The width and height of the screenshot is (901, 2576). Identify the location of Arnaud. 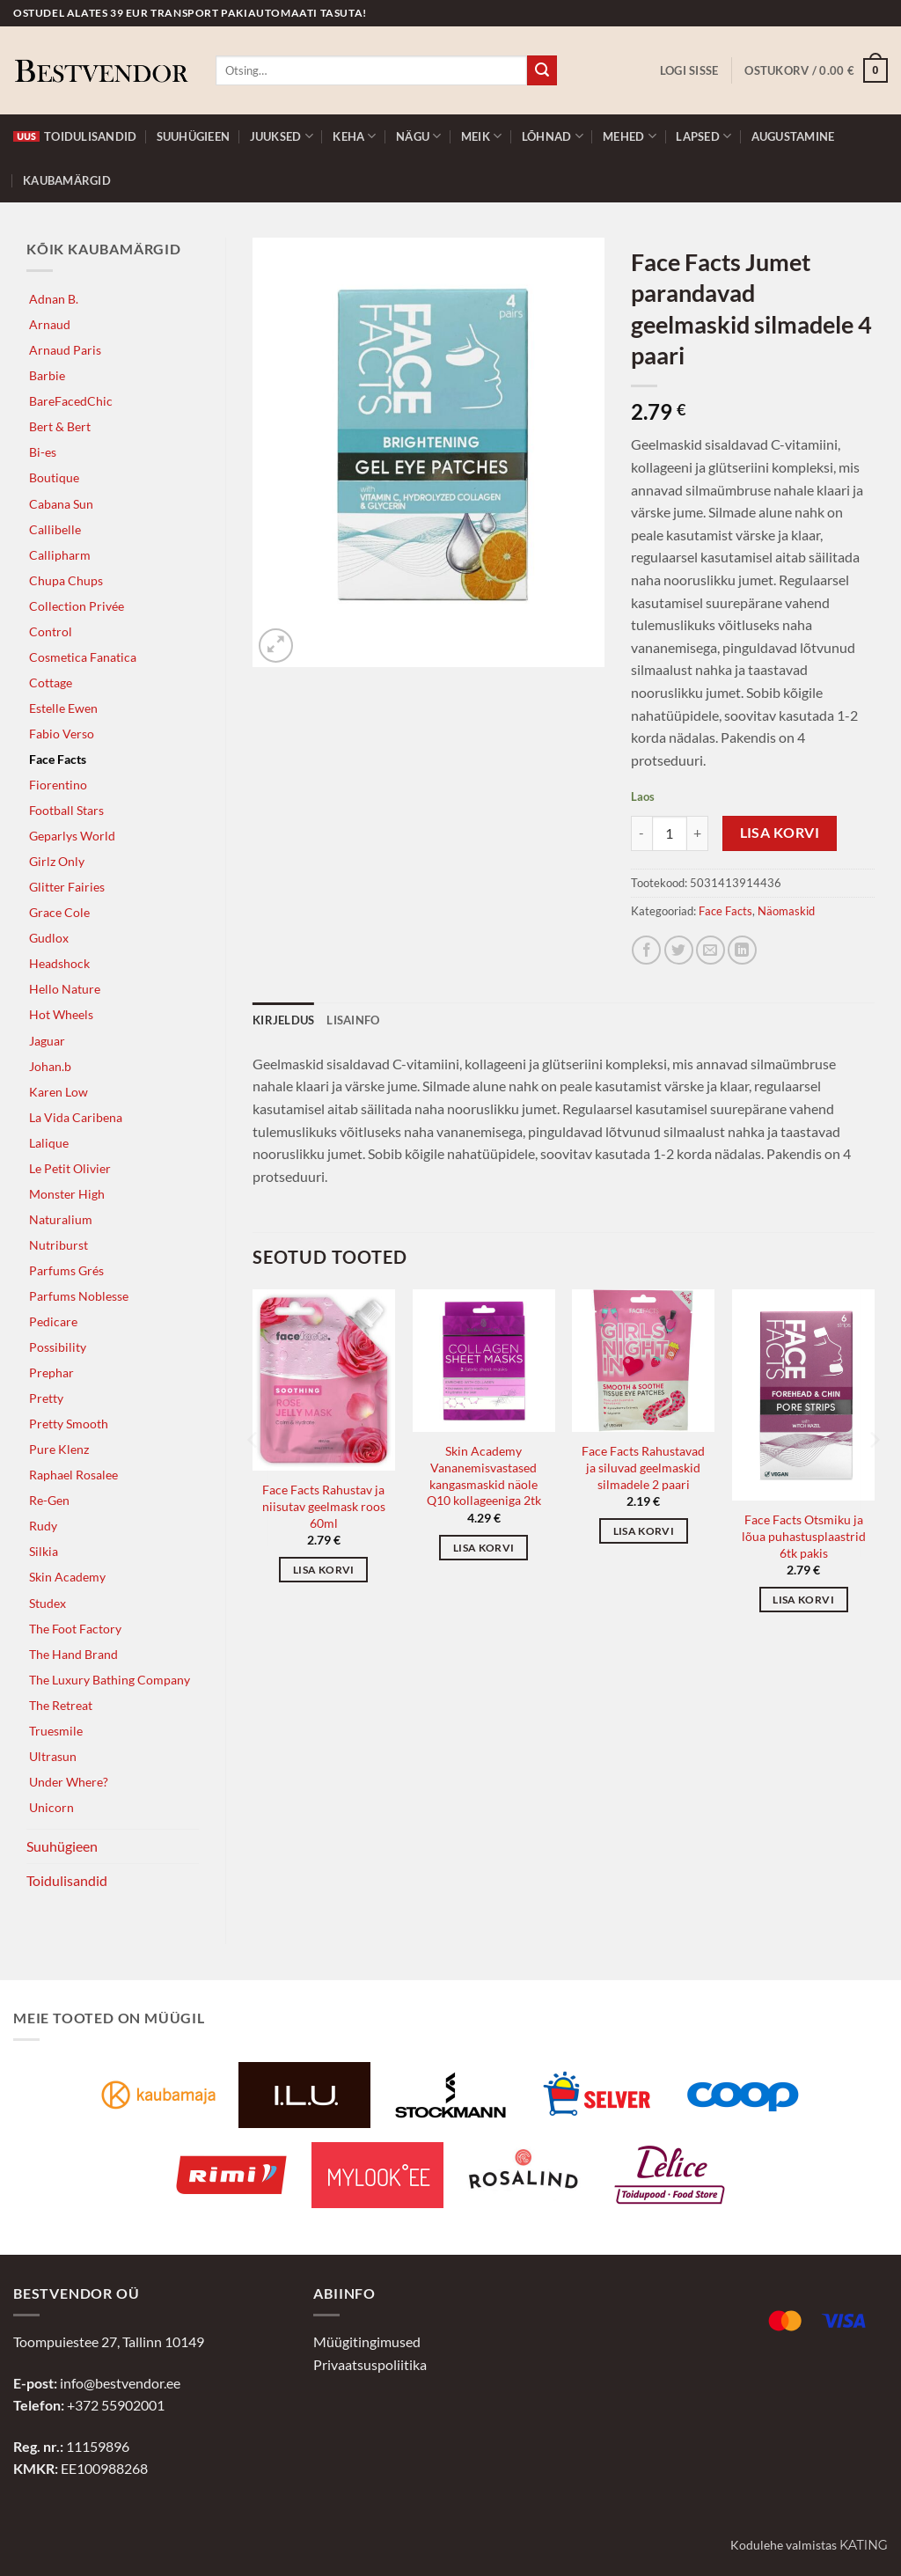
(49, 324).